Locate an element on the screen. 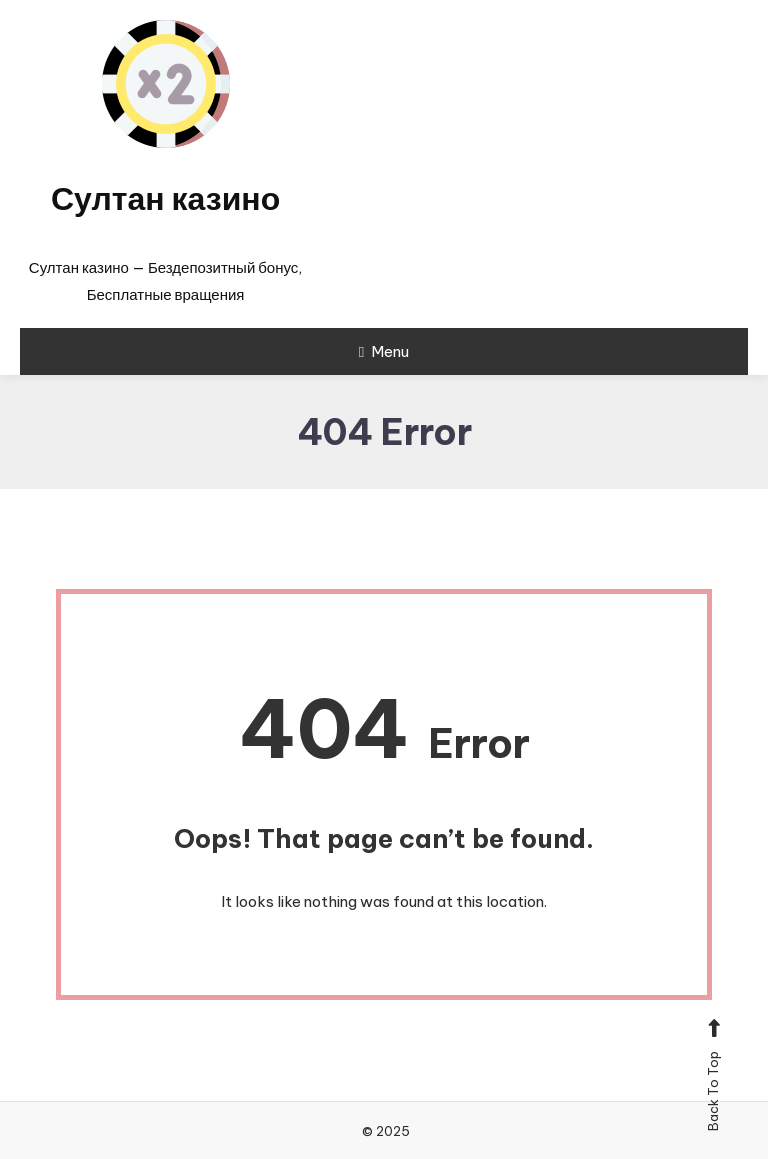  Menu is located at coordinates (384, 351).